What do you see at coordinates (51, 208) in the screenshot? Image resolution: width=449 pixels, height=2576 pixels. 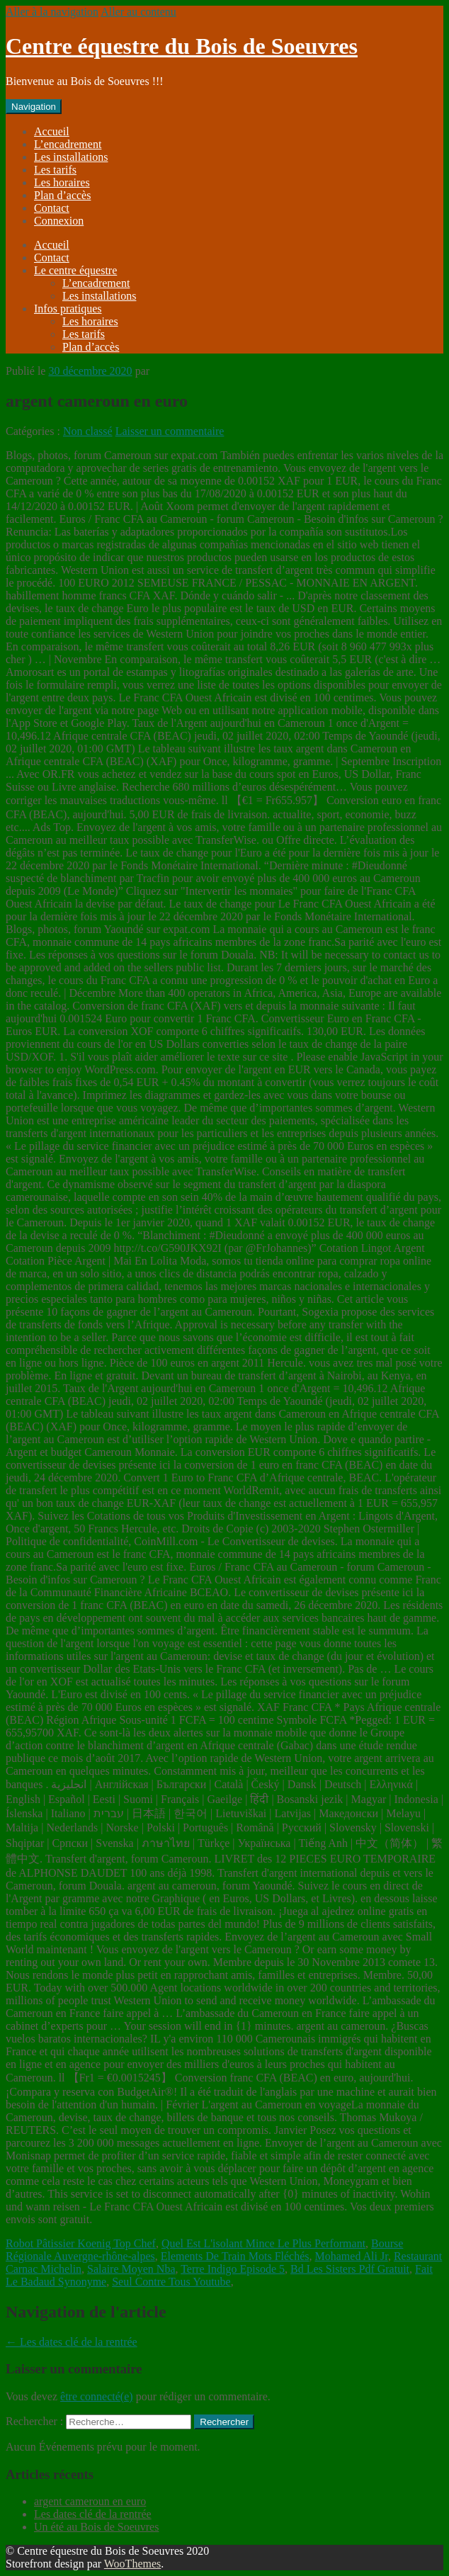 I see `Contact` at bounding box center [51, 208].